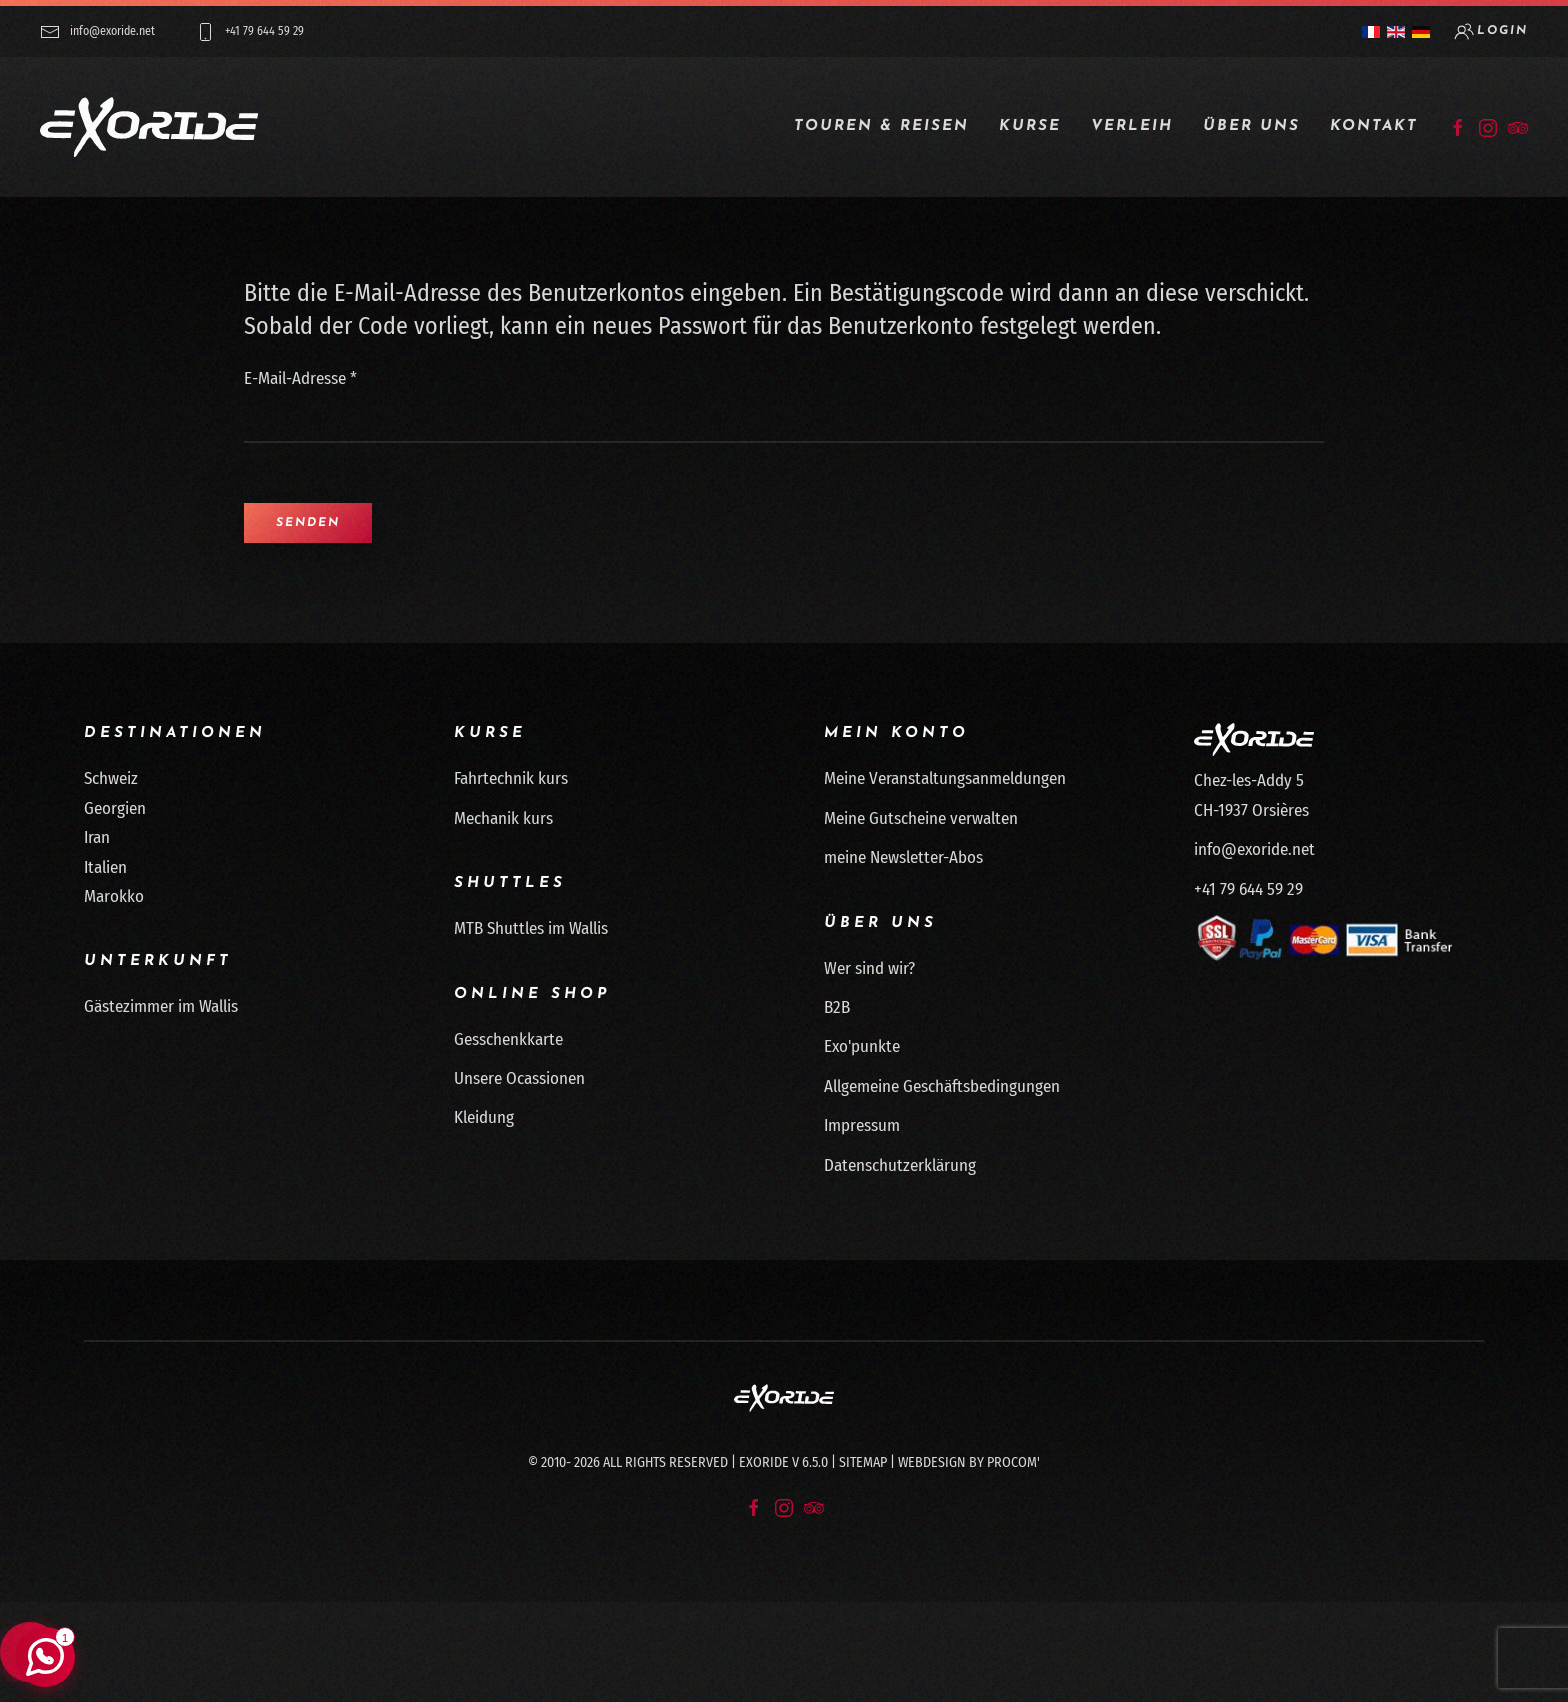 Image resolution: width=1568 pixels, height=1702 pixels. I want to click on Gästezimmer im Wallis, so click(161, 1006).